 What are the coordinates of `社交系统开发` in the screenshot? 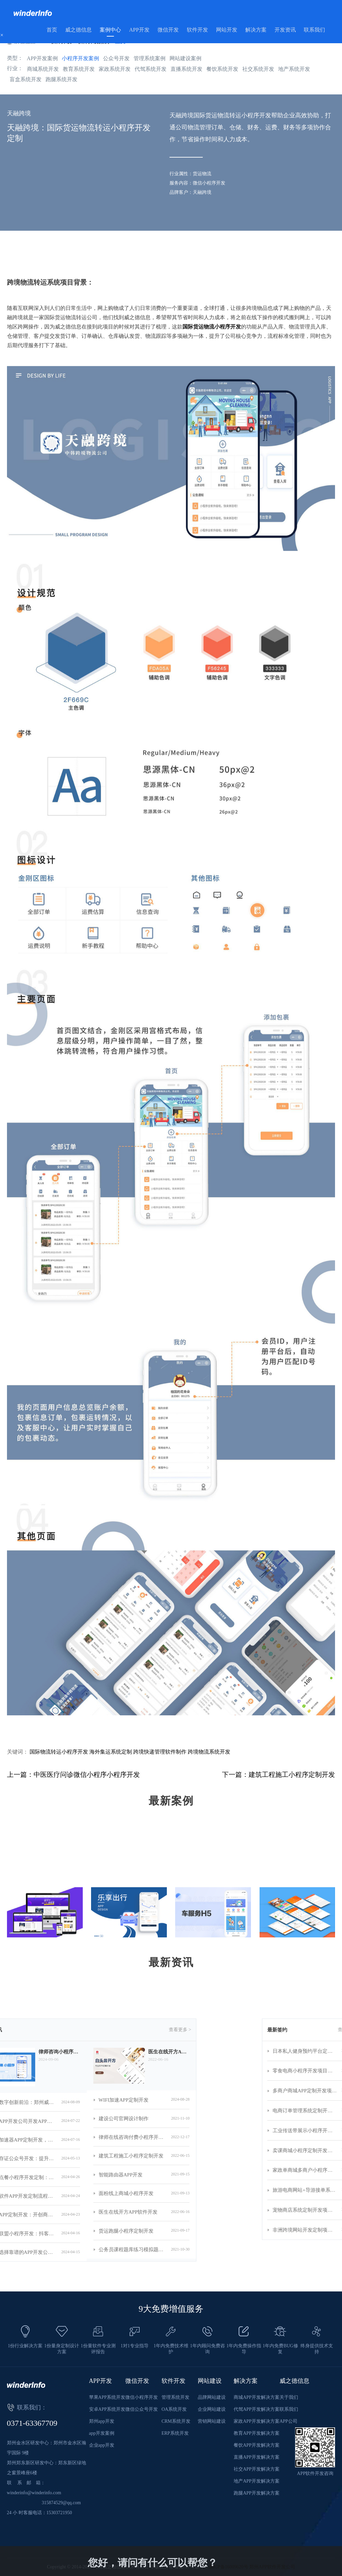 It's located at (258, 69).